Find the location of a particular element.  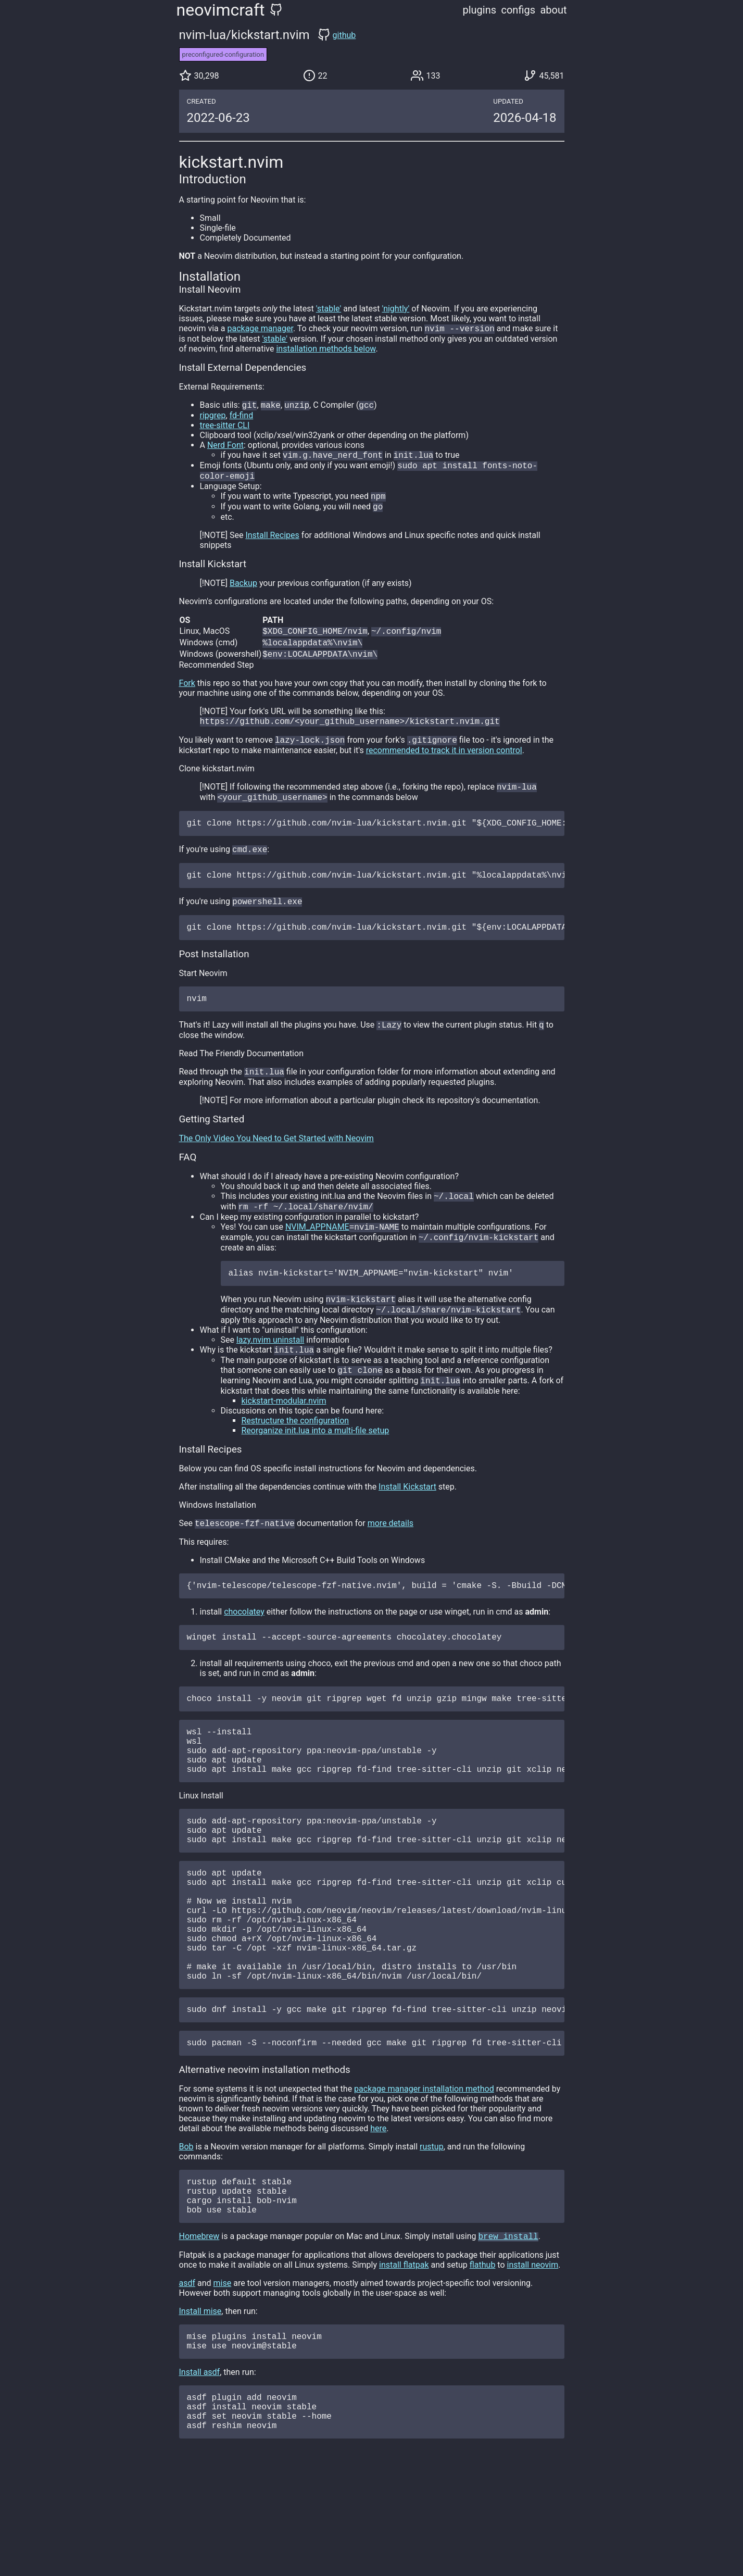

flathub is located at coordinates (483, 2366).